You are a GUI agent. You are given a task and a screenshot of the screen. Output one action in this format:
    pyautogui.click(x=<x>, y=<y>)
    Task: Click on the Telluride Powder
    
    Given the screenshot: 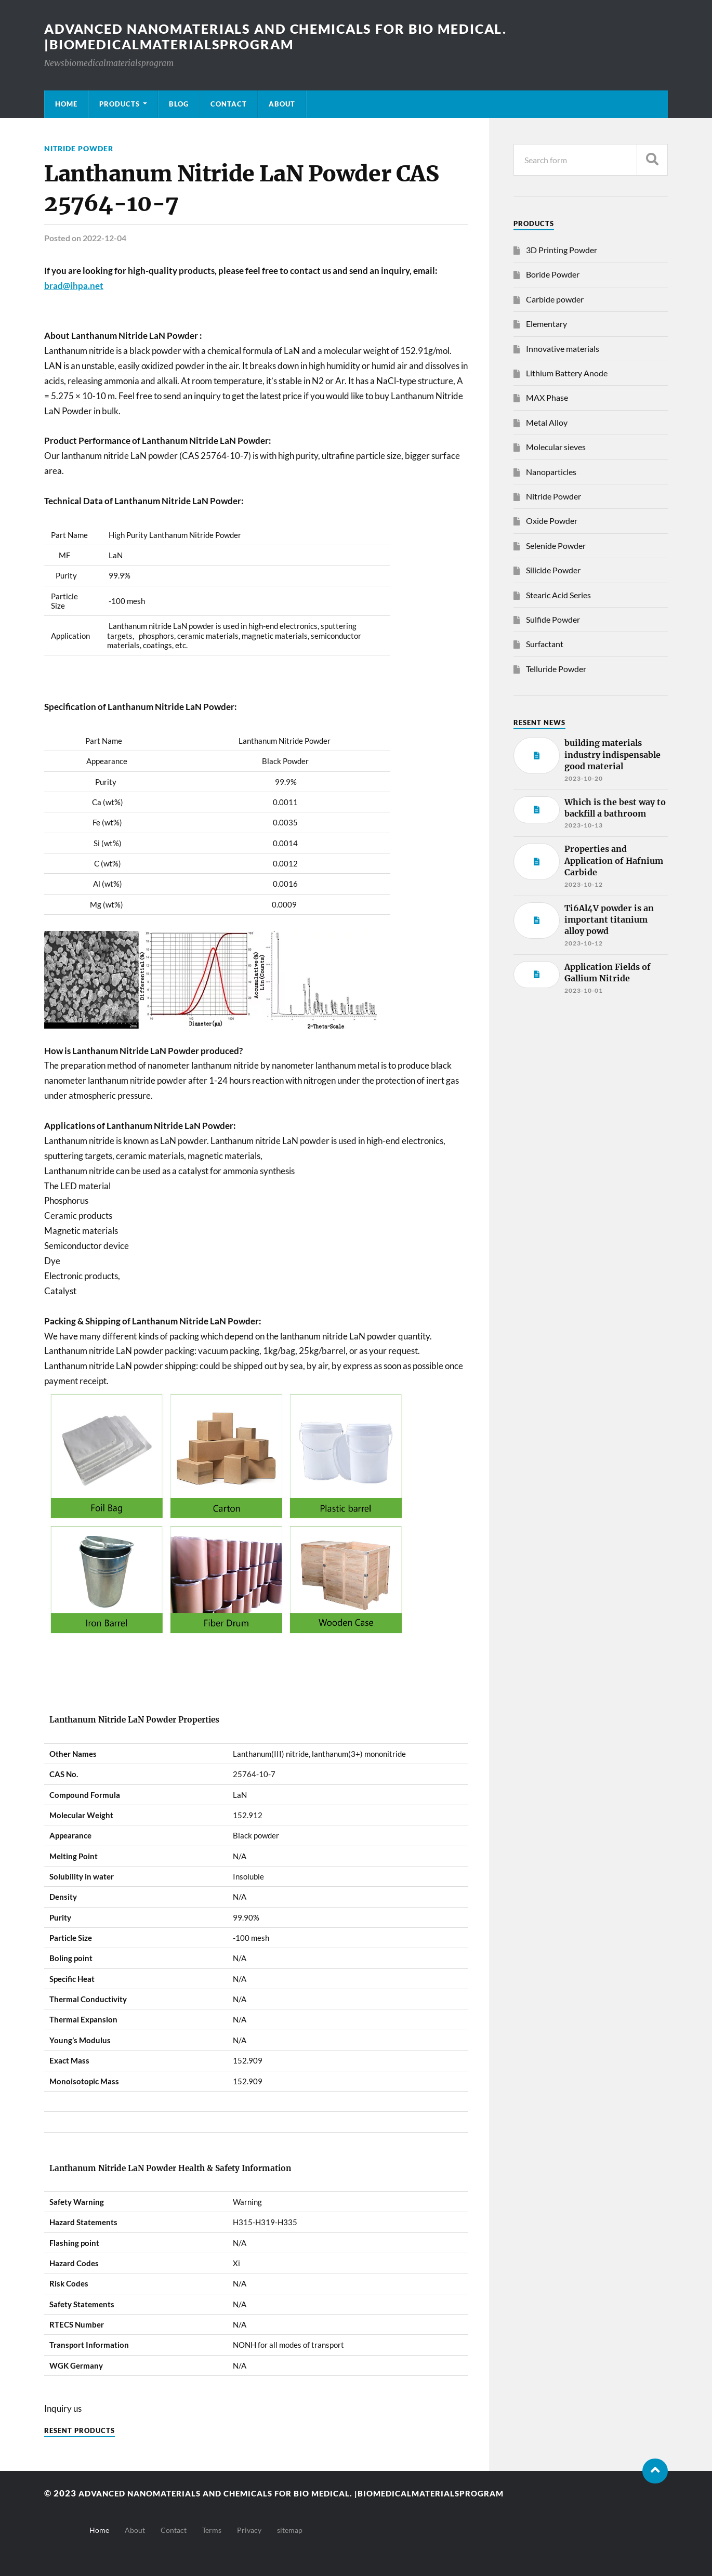 What is the action you would take?
    pyautogui.click(x=556, y=669)
    